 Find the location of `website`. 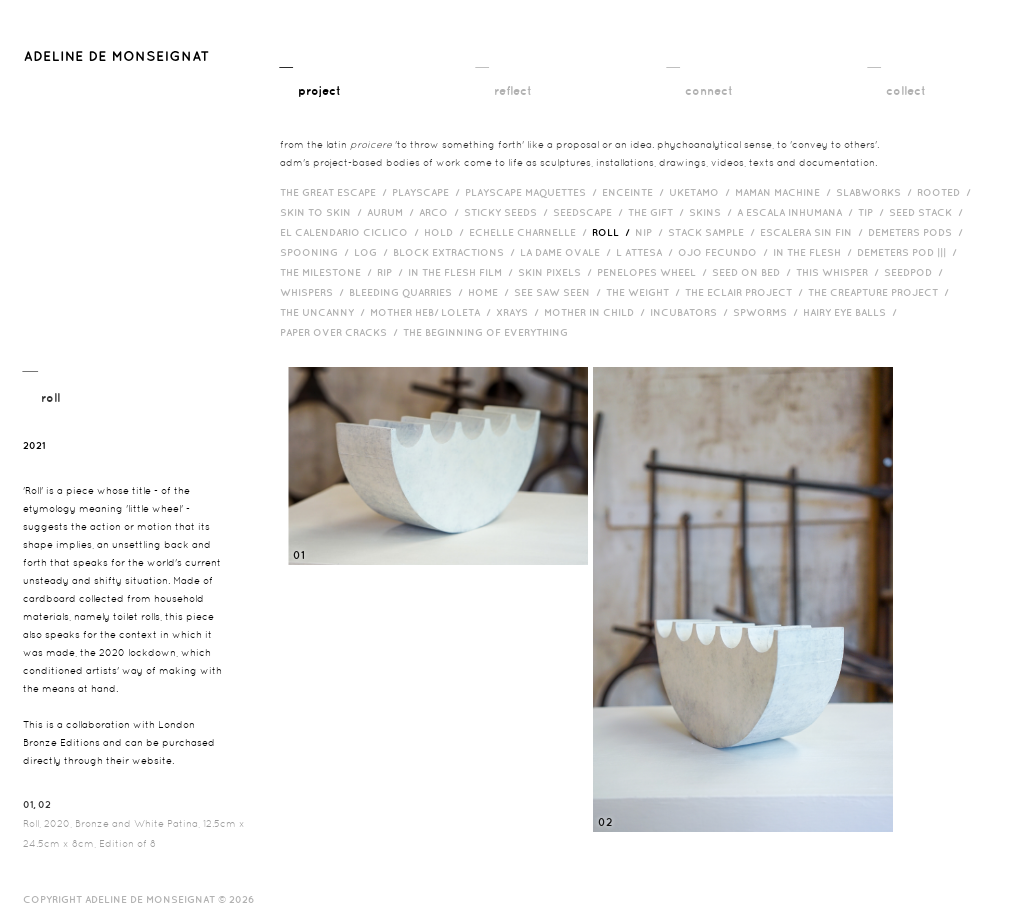

website is located at coordinates (152, 760).